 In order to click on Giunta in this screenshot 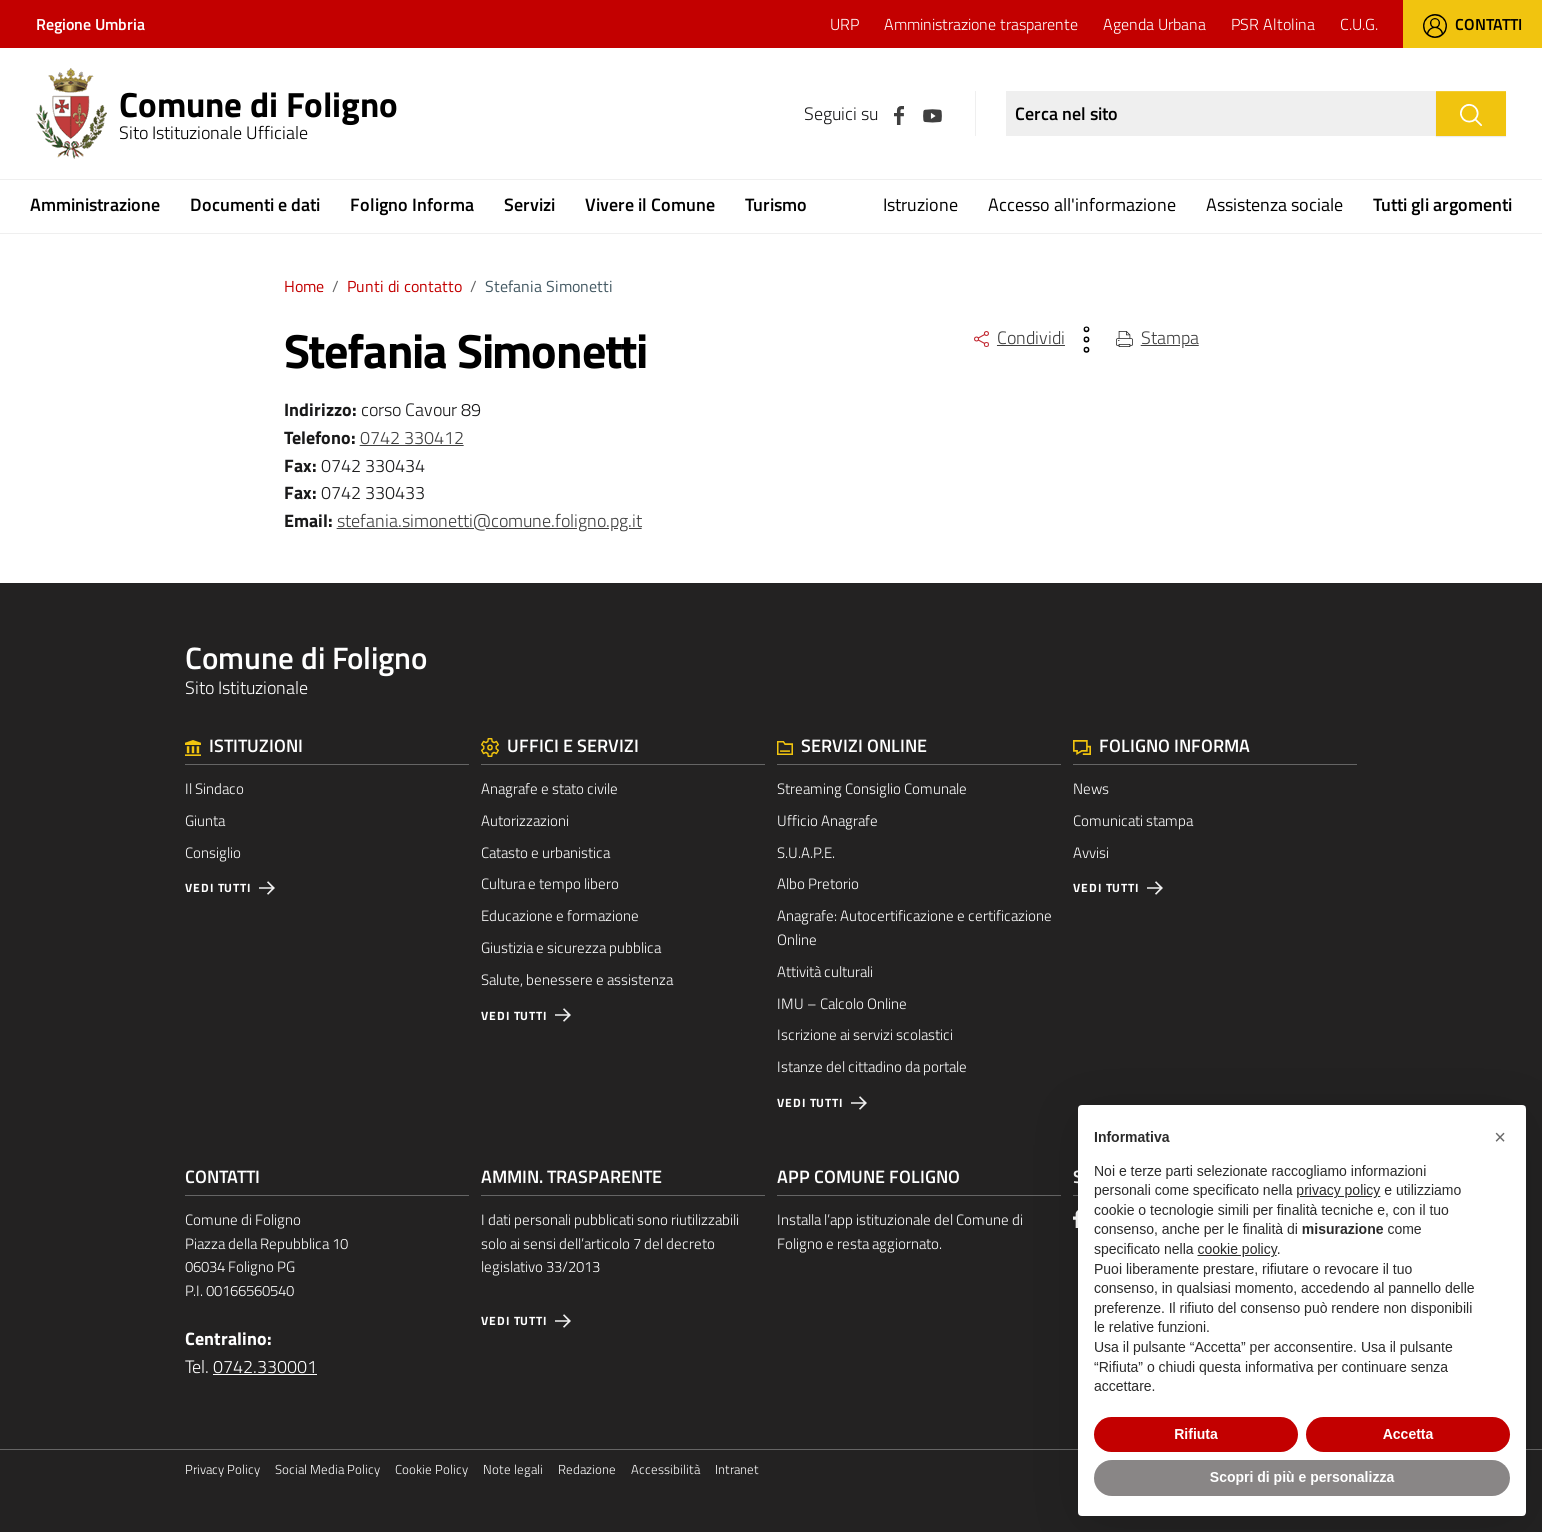, I will do `click(205, 820)`.